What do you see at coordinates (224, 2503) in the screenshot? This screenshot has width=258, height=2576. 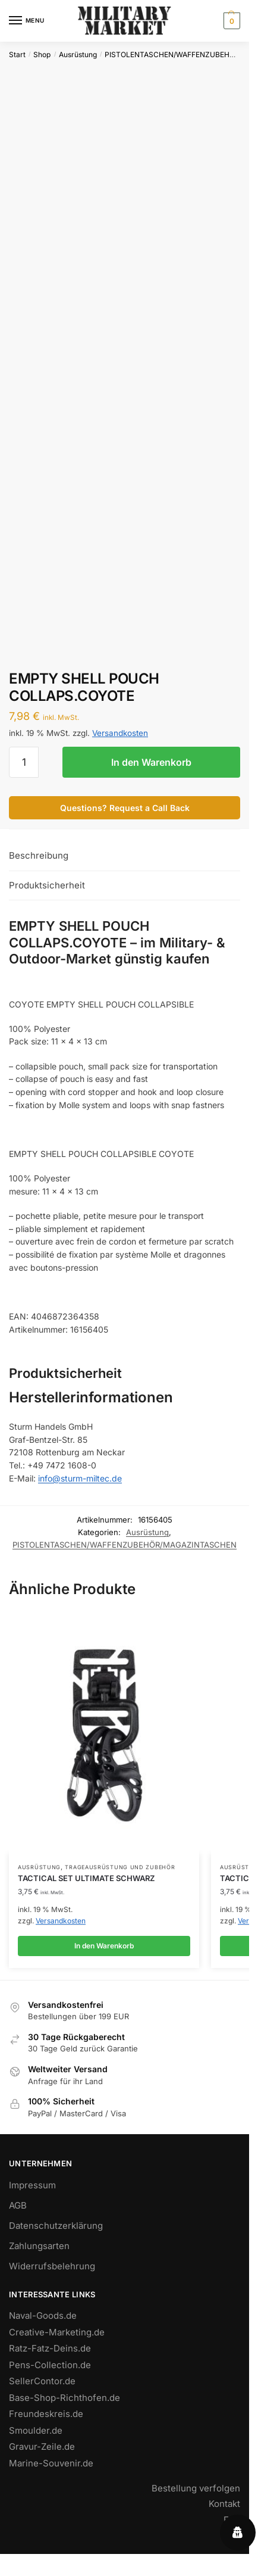 I see `Kontakt` at bounding box center [224, 2503].